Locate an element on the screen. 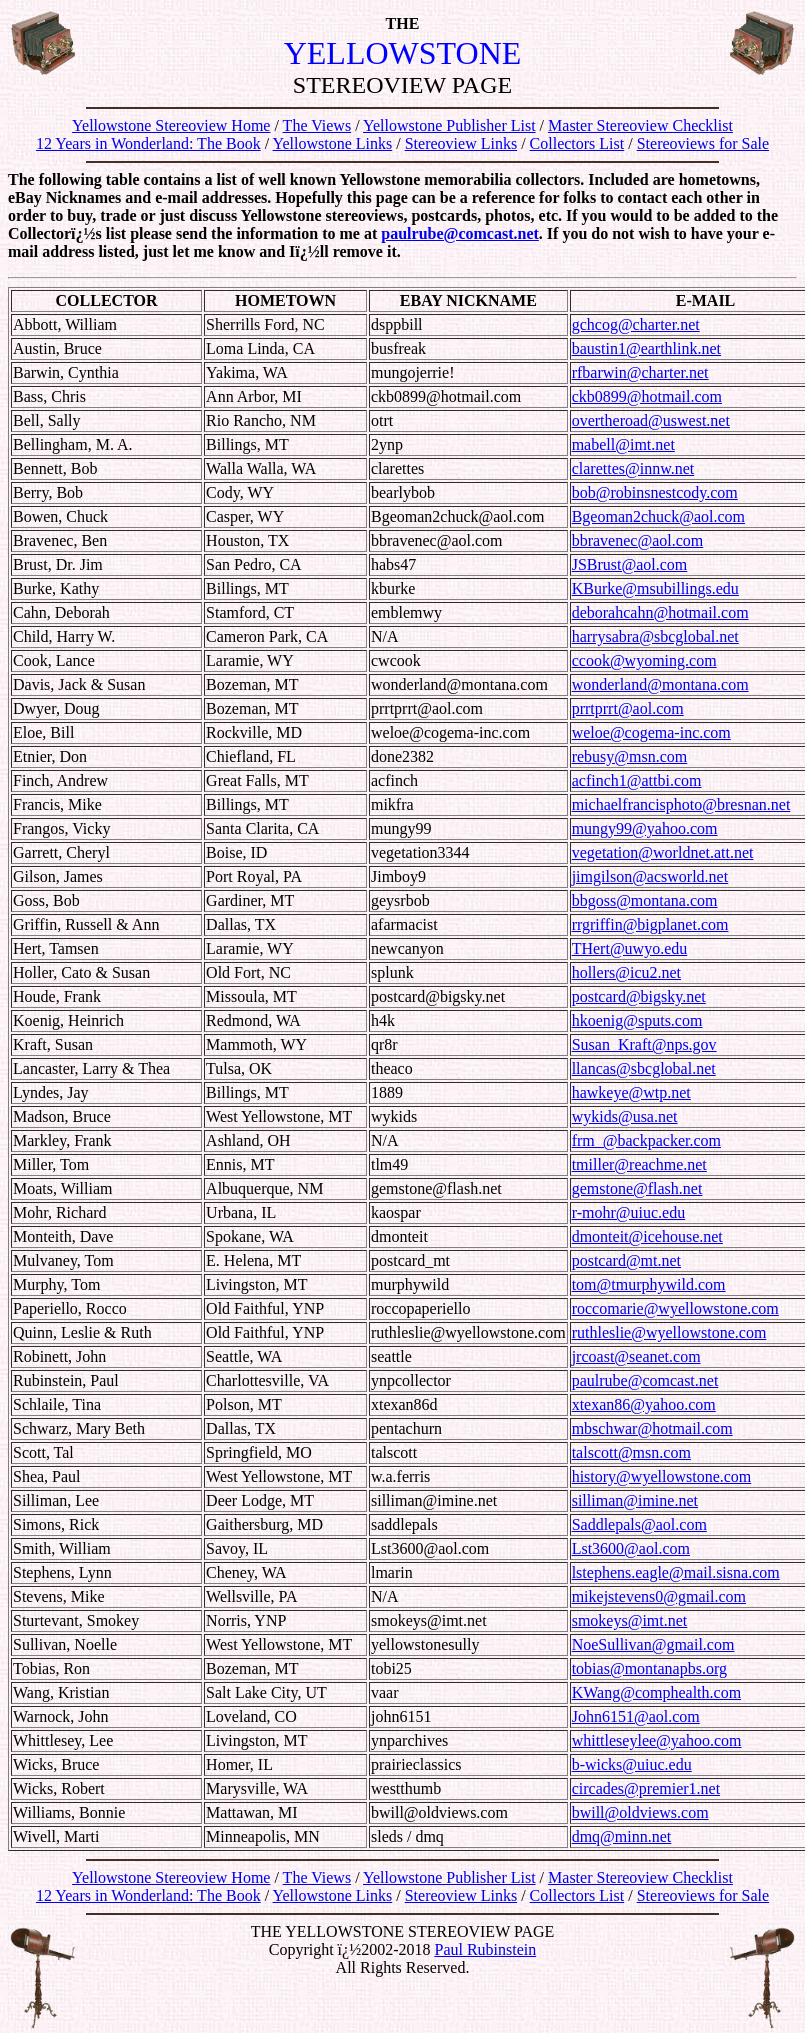 The height and width of the screenshot is (2033, 805). bob@robinsnestcody.com is located at coordinates (655, 492).